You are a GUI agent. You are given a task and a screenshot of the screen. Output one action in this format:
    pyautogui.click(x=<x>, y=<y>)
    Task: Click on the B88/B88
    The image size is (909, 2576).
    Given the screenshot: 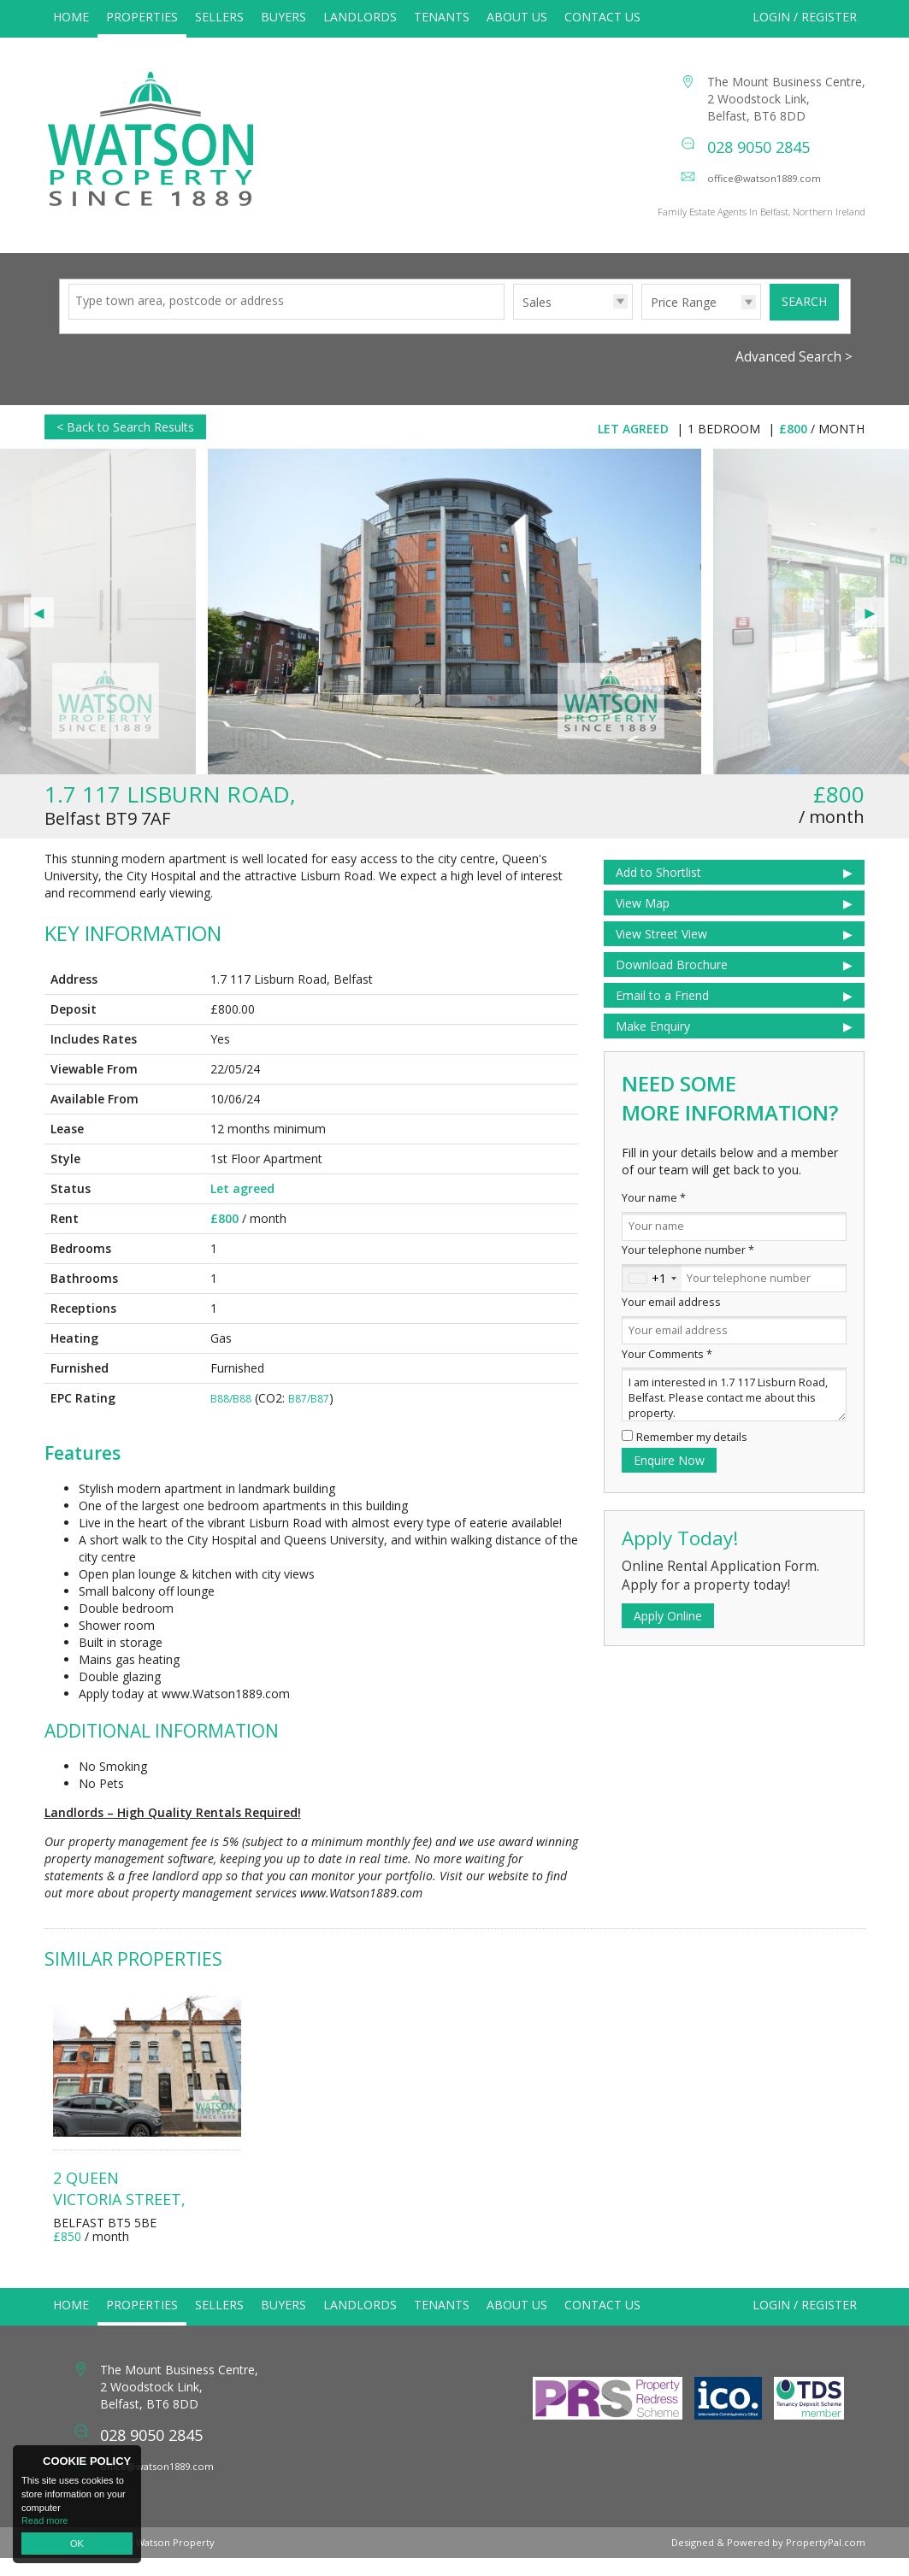 What is the action you would take?
    pyautogui.click(x=230, y=1416)
    